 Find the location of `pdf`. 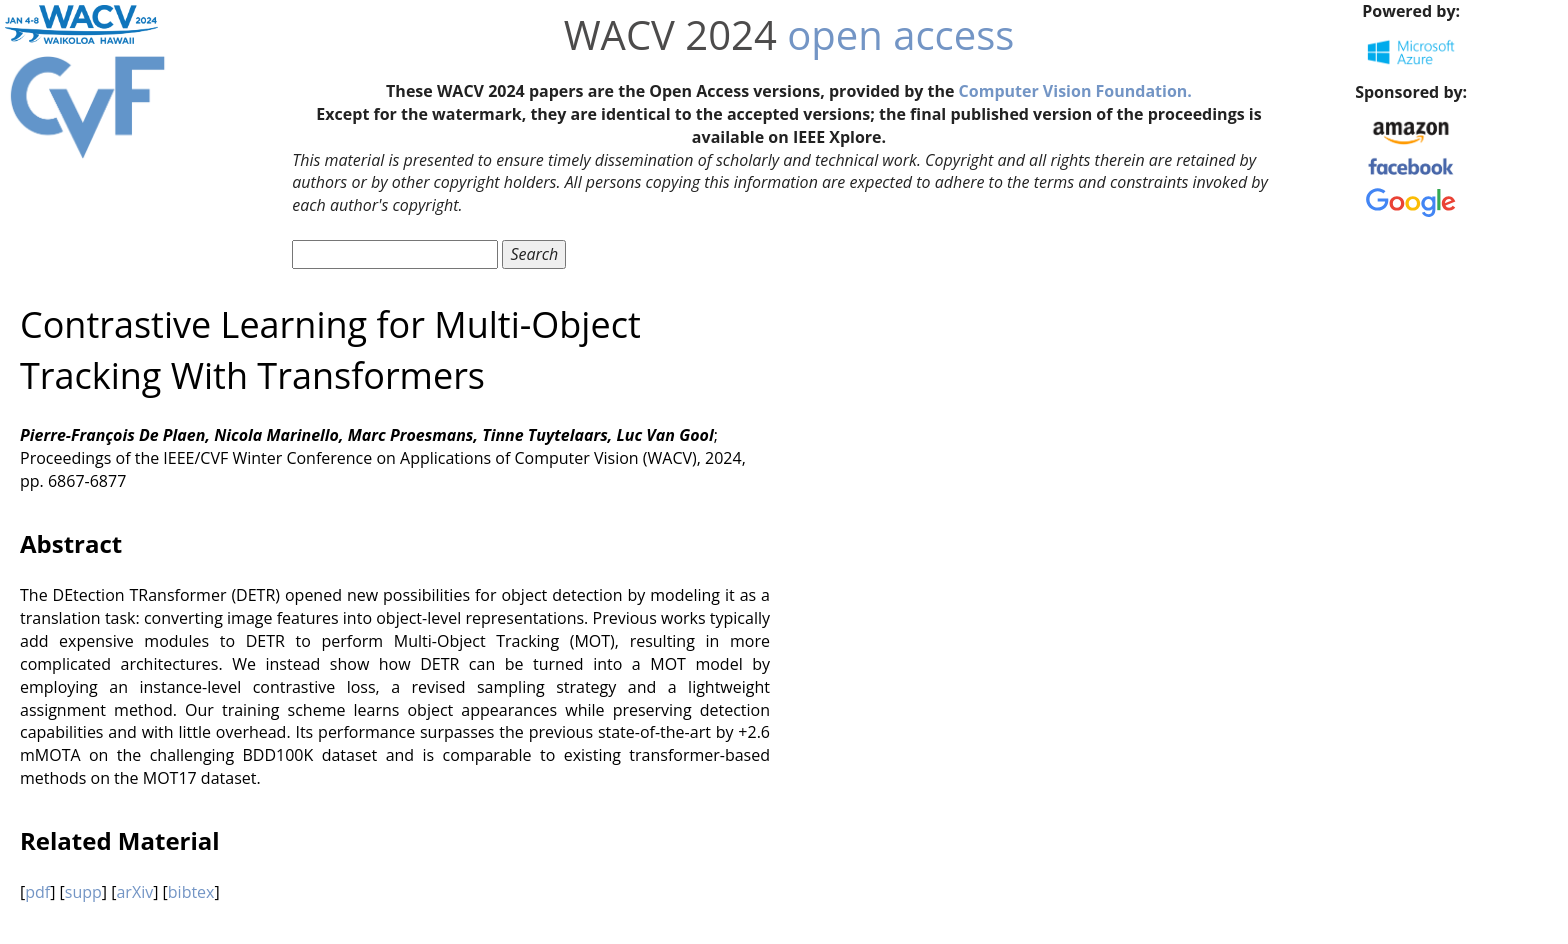

pdf is located at coordinates (37, 892).